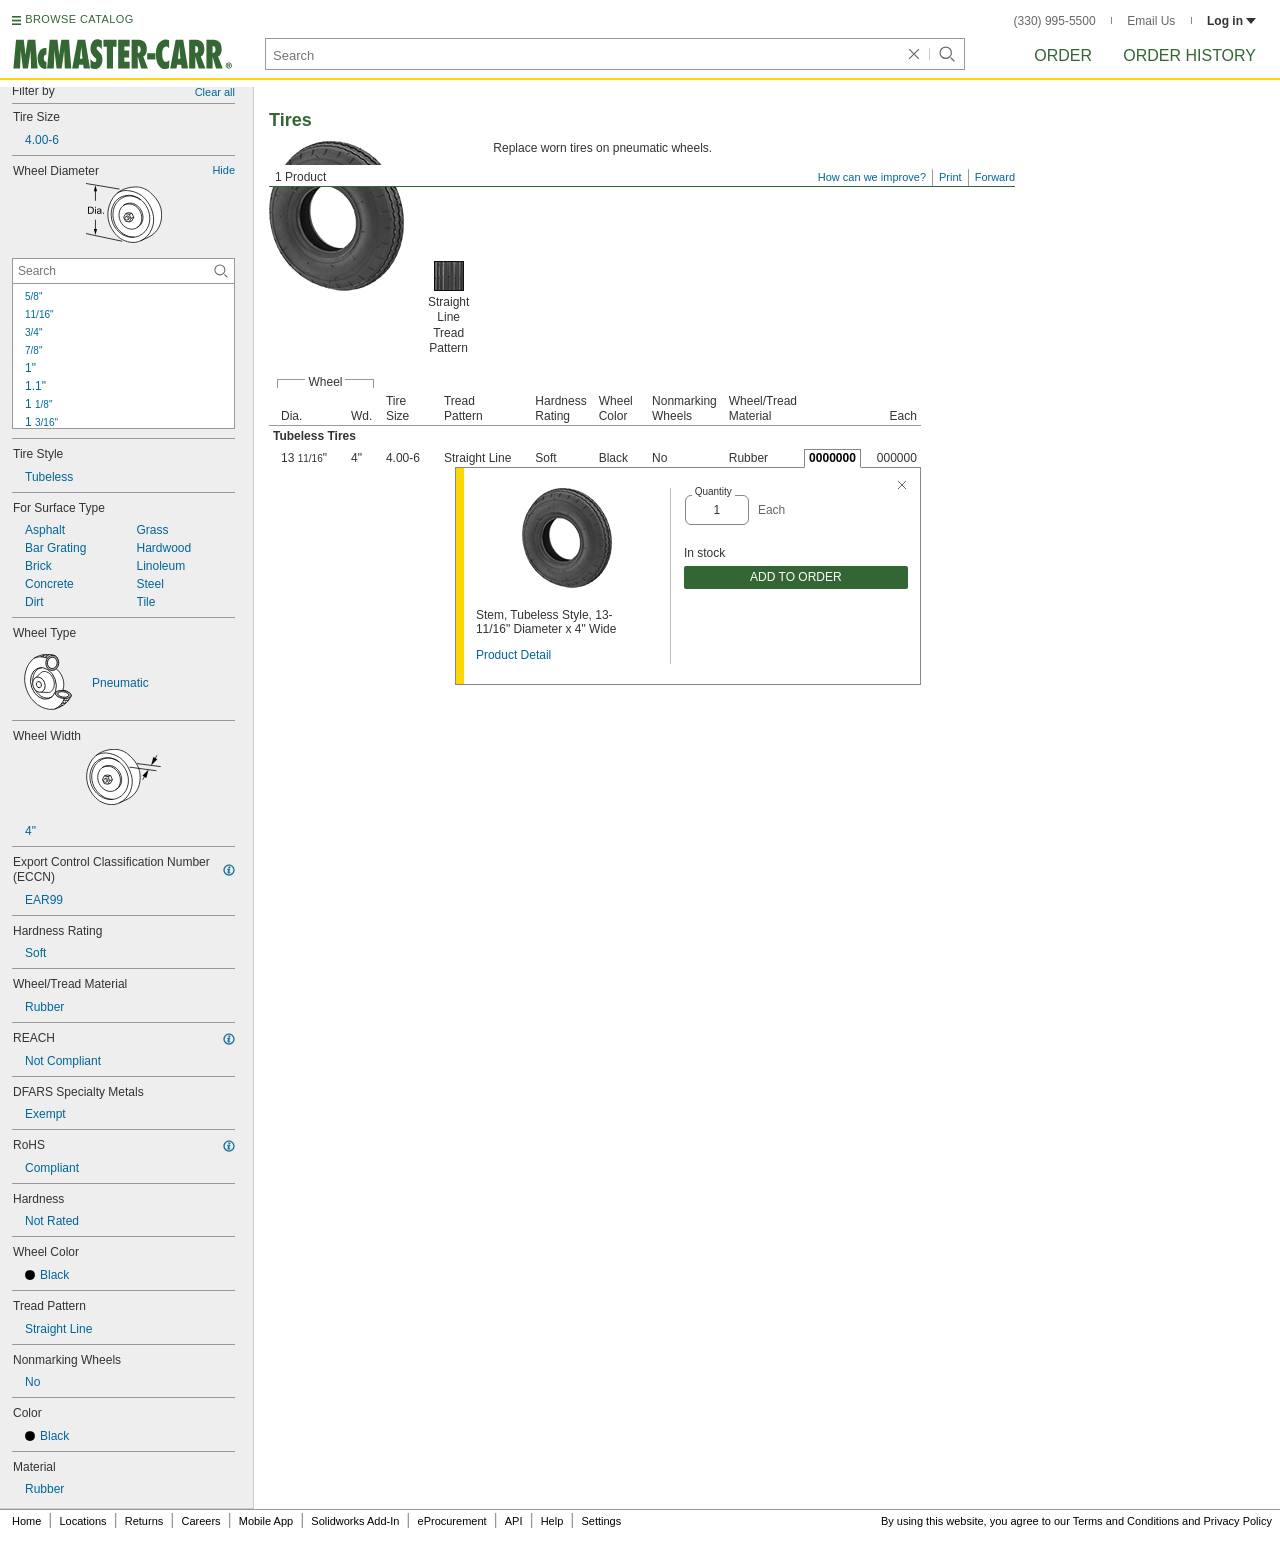  What do you see at coordinates (1231, 21) in the screenshot?
I see `Log in` at bounding box center [1231, 21].